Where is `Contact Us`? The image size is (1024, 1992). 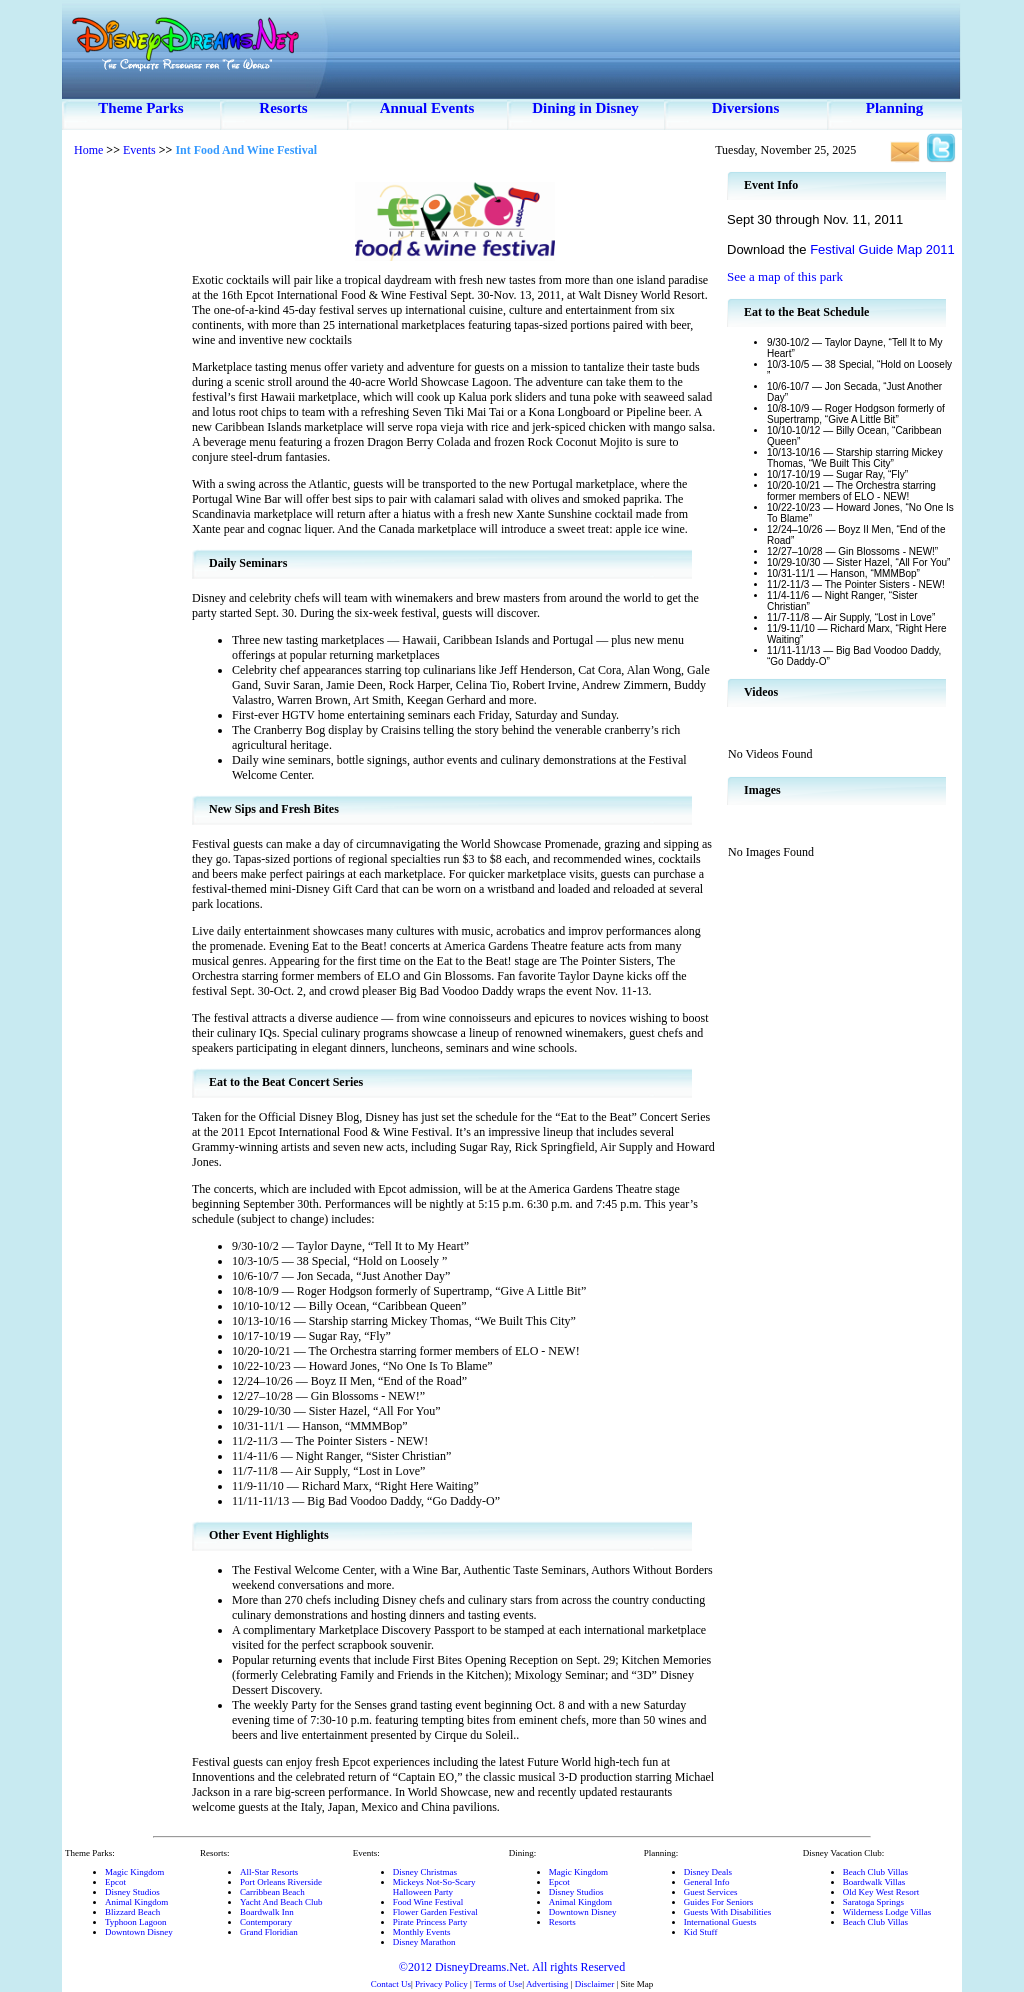 Contact Us is located at coordinates (391, 1984).